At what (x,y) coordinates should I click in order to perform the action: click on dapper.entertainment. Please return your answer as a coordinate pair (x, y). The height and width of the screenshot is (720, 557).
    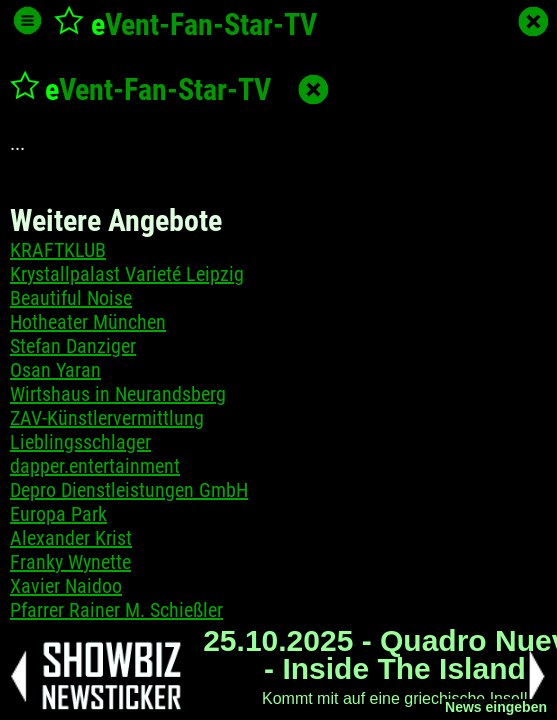
    Looking at the image, I should click on (95, 466).